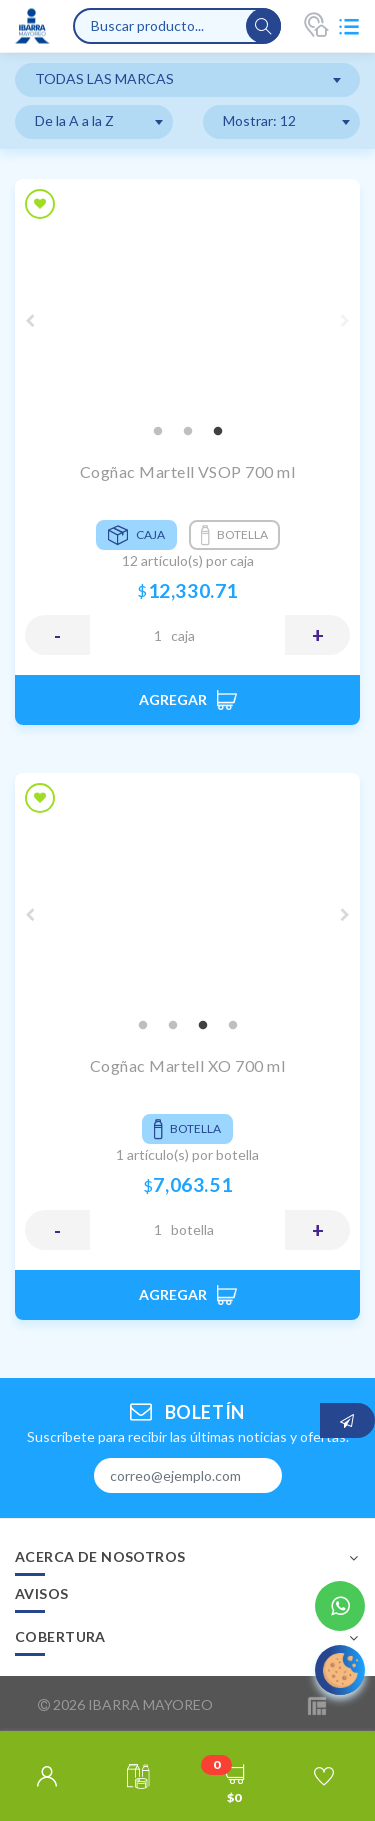 This screenshot has height=1821, width=375. I want to click on 4 [tab], so click(233, 1026).